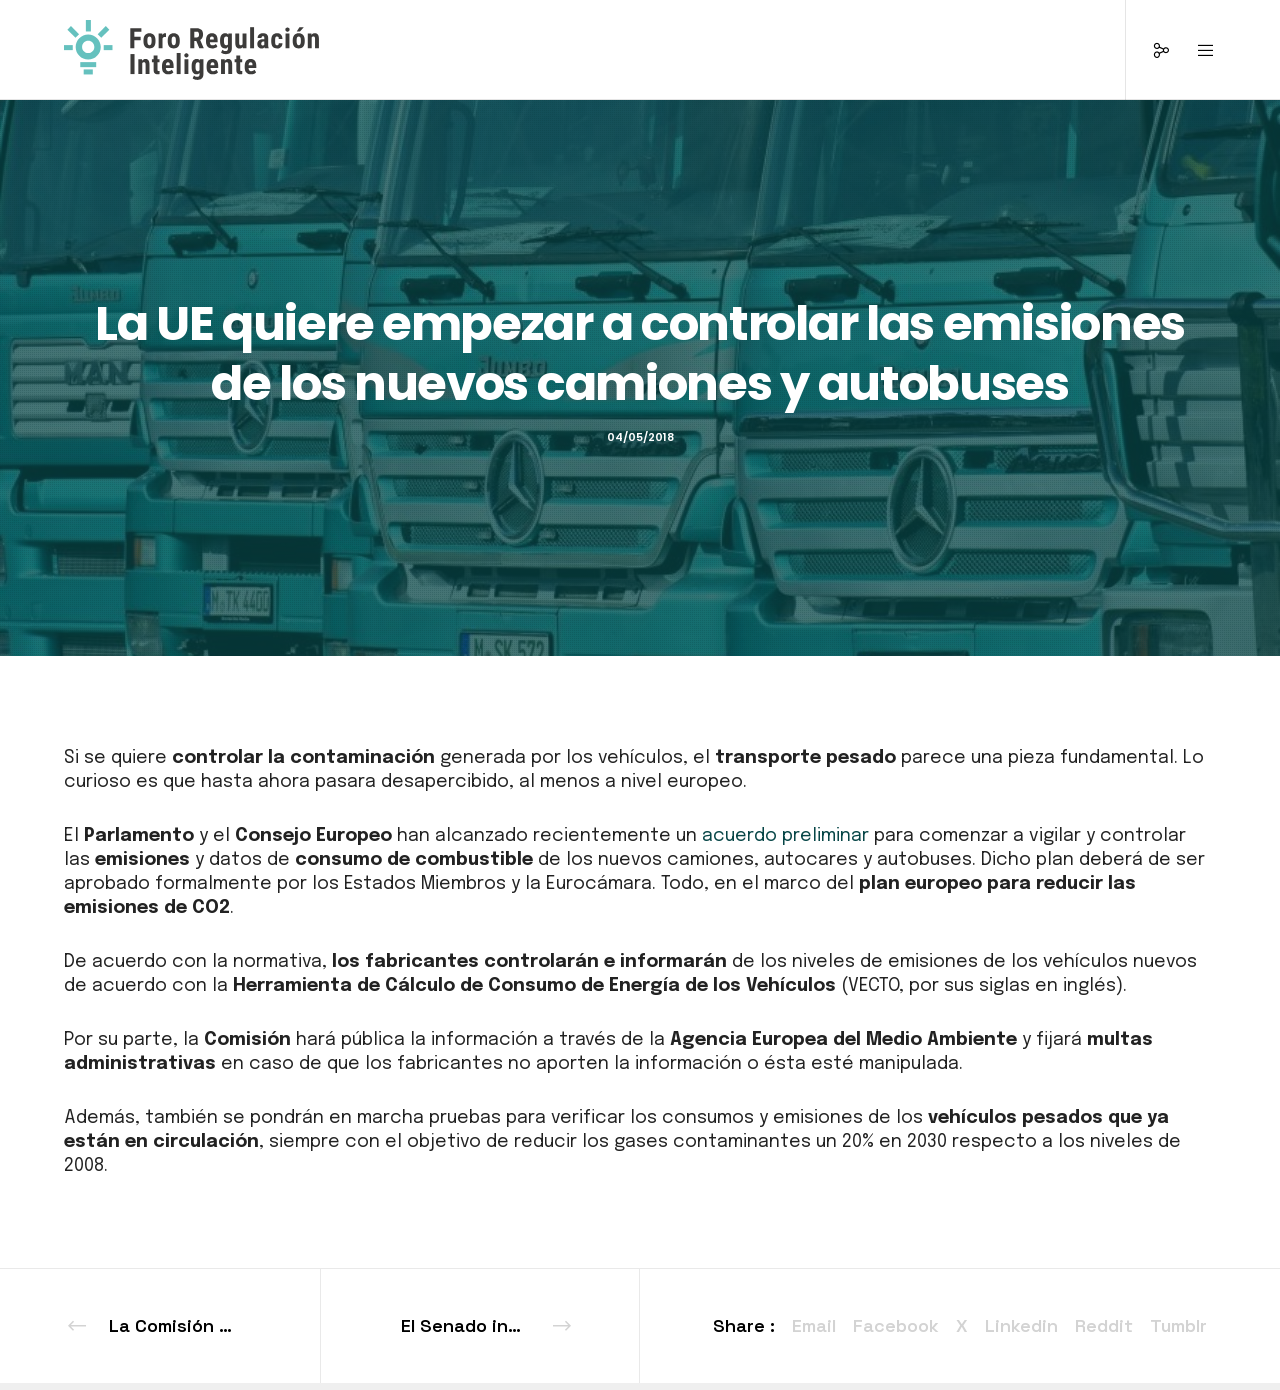 The width and height of the screenshot is (1280, 1390). What do you see at coordinates (1021, 1325) in the screenshot?
I see `Linkedin` at bounding box center [1021, 1325].